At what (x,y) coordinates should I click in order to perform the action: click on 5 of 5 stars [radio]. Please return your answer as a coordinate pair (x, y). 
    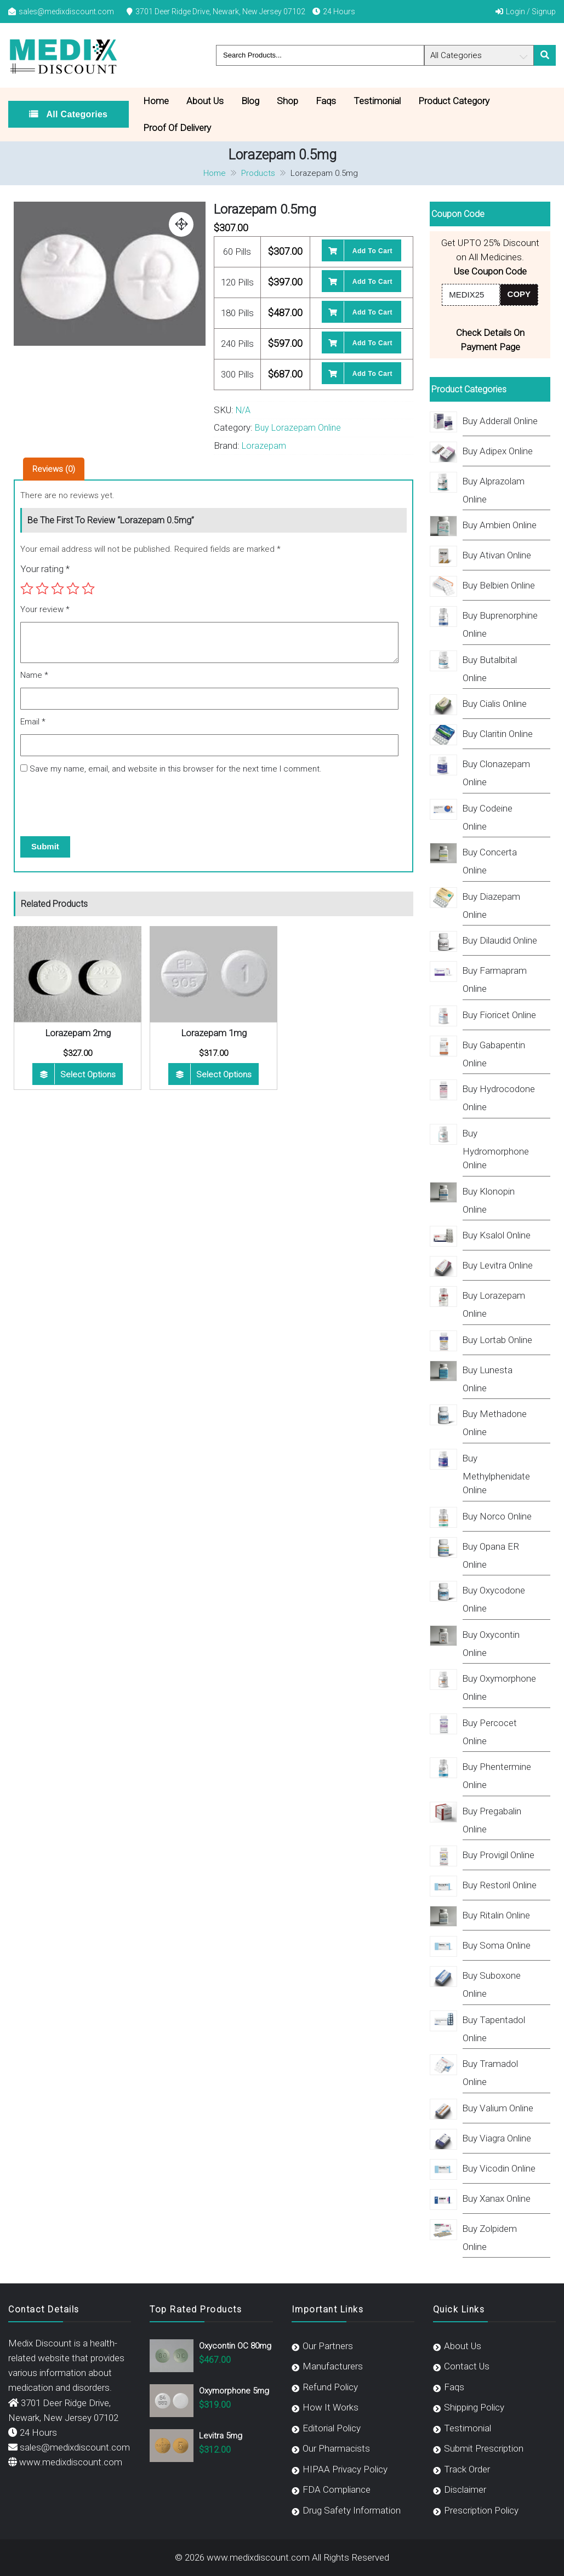
    Looking at the image, I should click on (88, 588).